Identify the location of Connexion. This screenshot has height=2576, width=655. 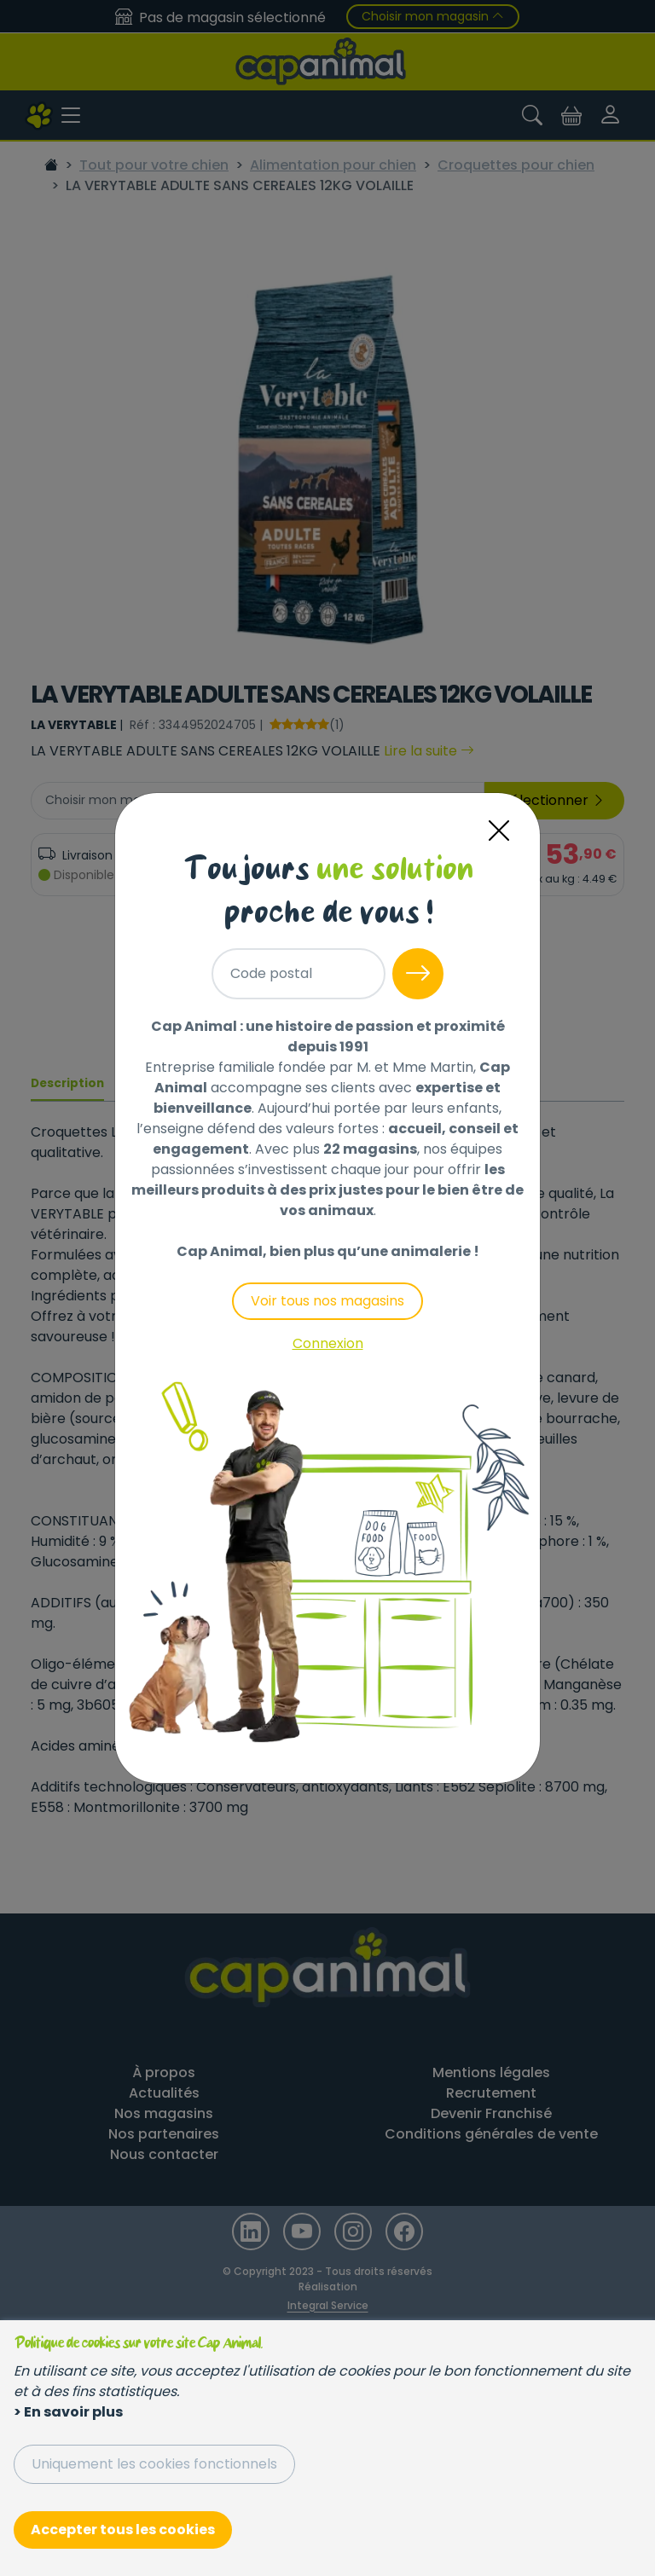
(328, 1343).